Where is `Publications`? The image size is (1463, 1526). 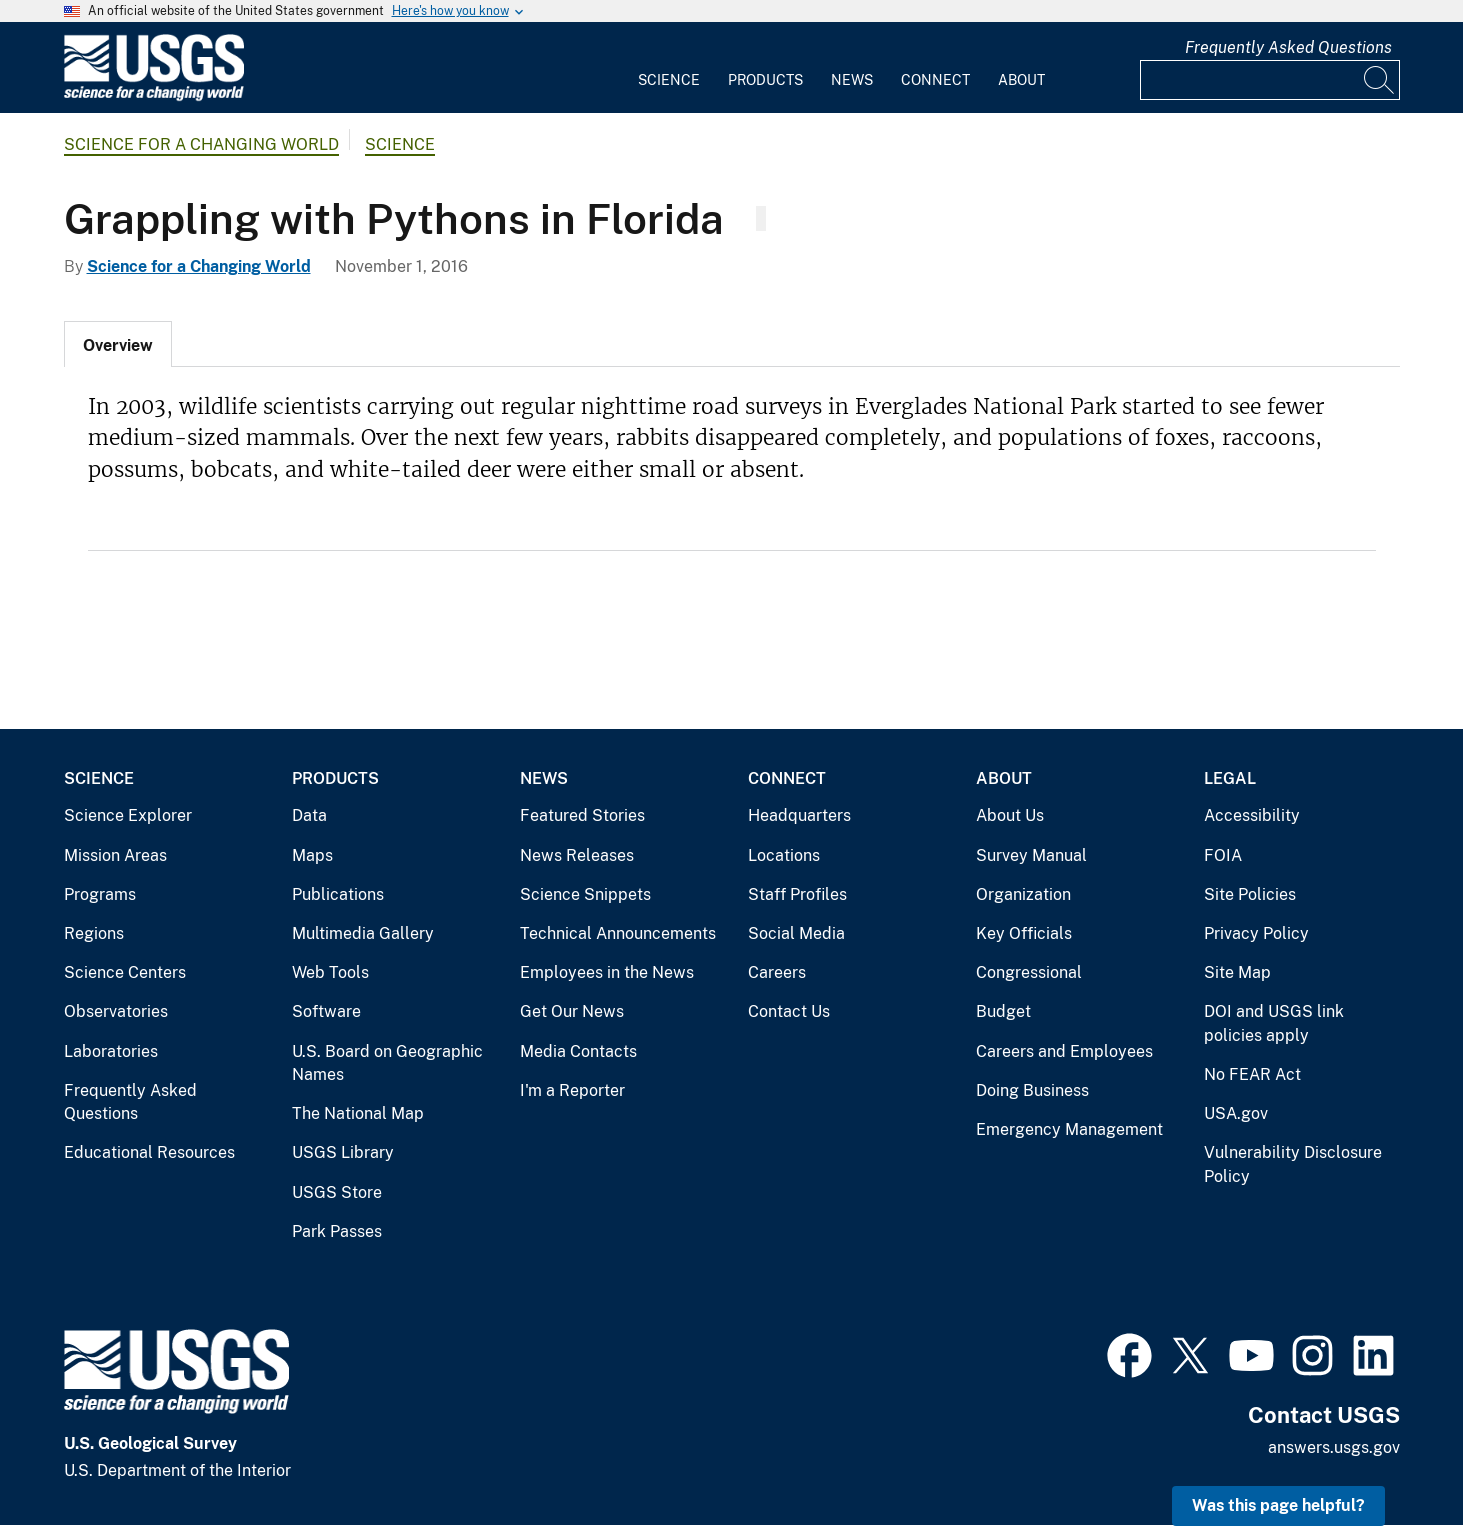
Publications is located at coordinates (338, 894).